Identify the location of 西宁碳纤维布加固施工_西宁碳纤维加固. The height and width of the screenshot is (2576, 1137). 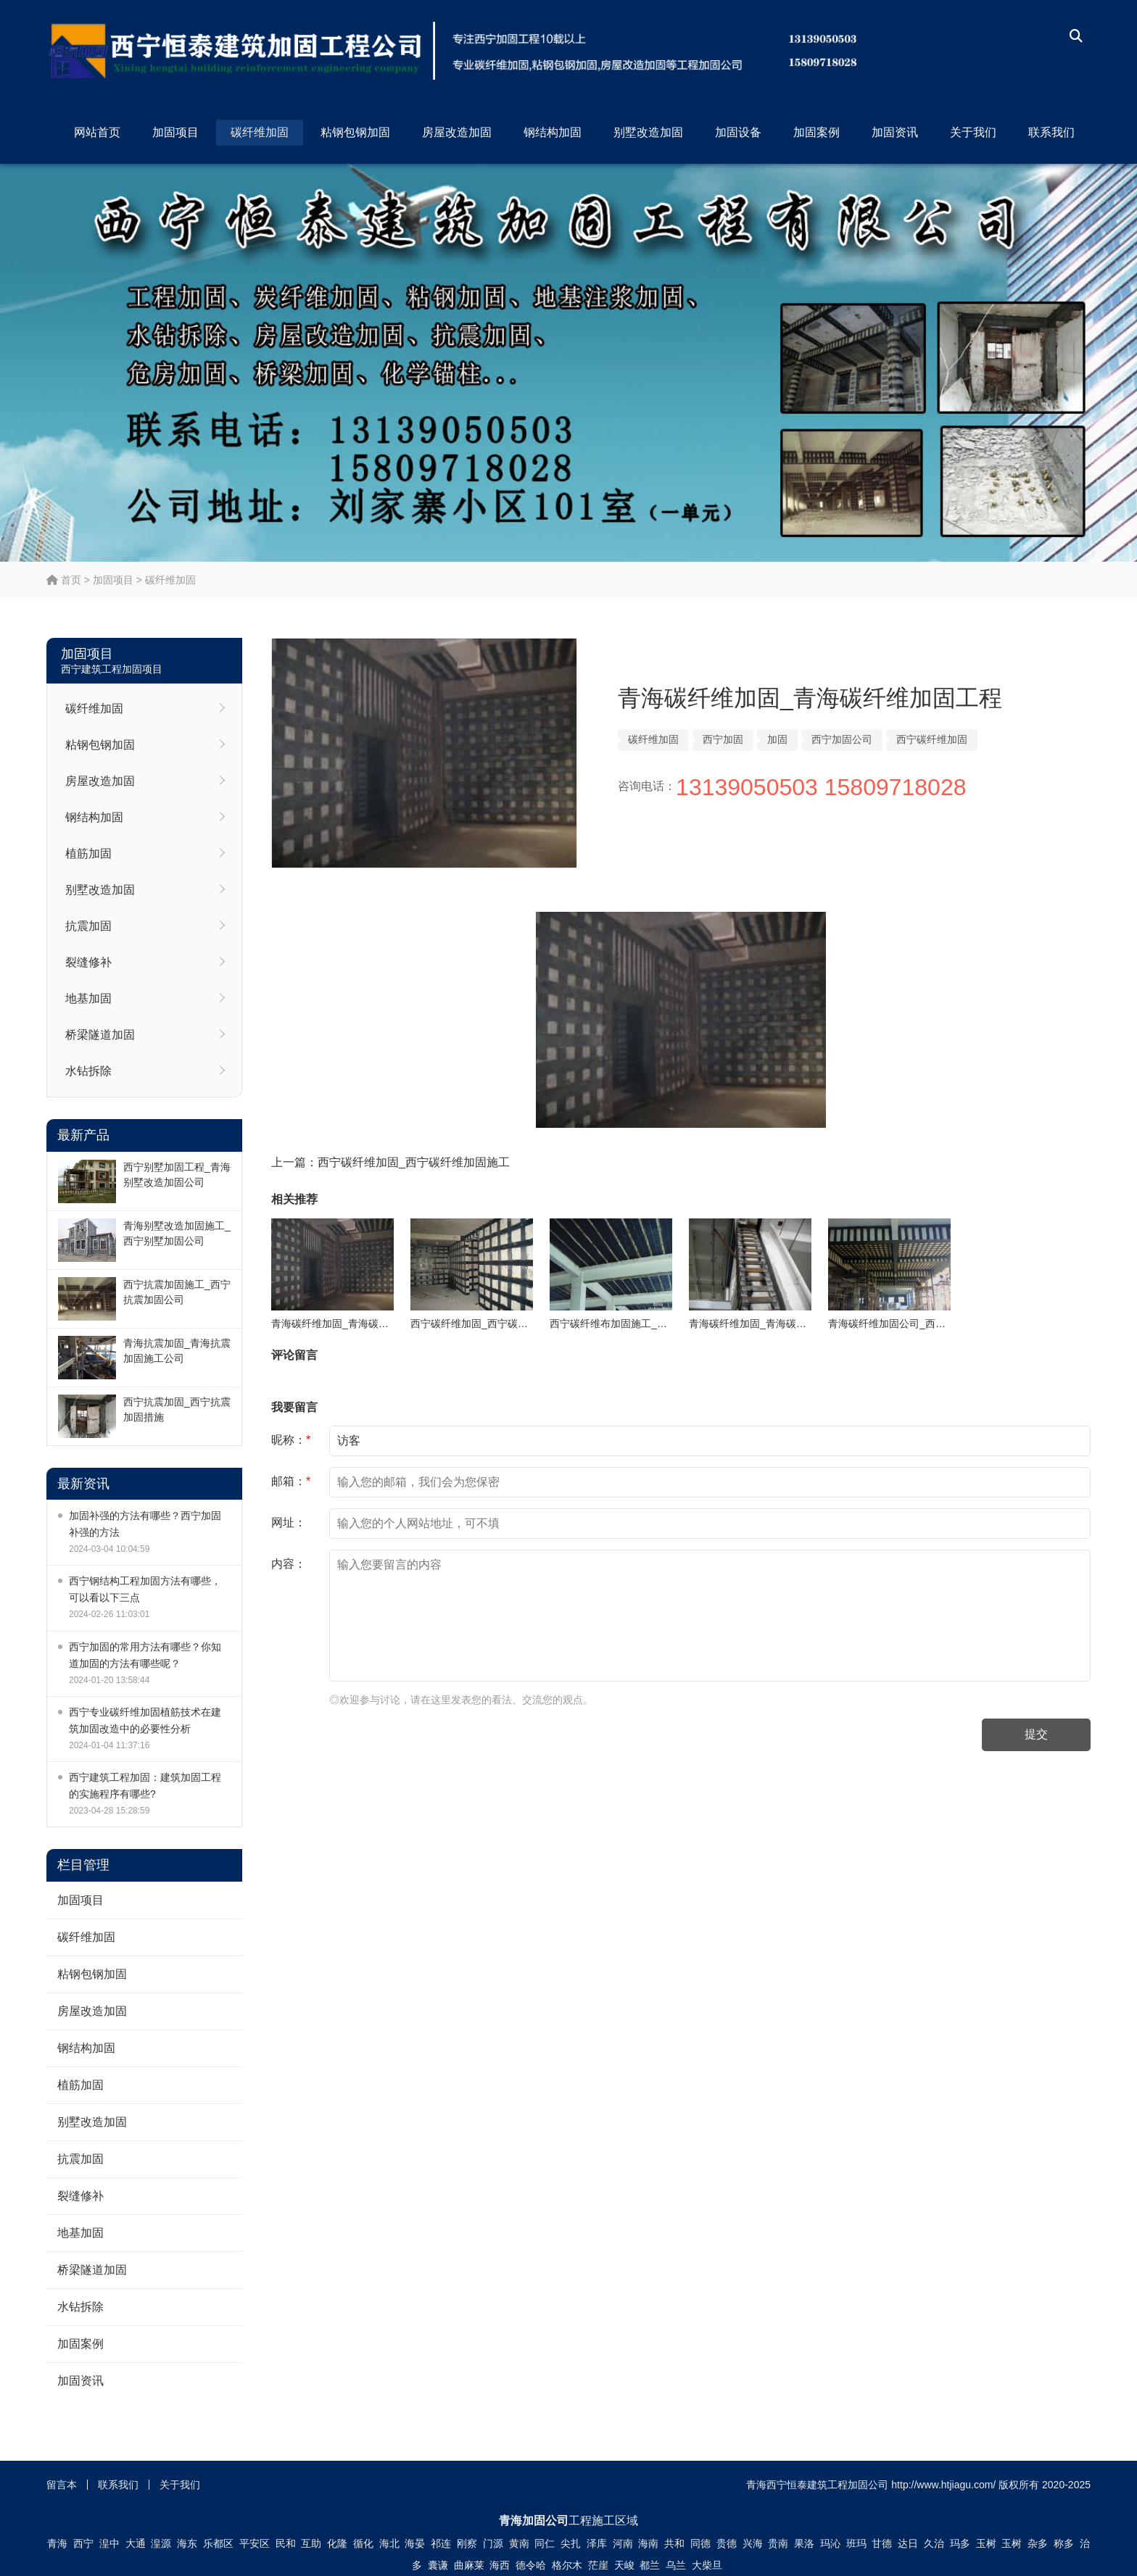
(639, 1323).